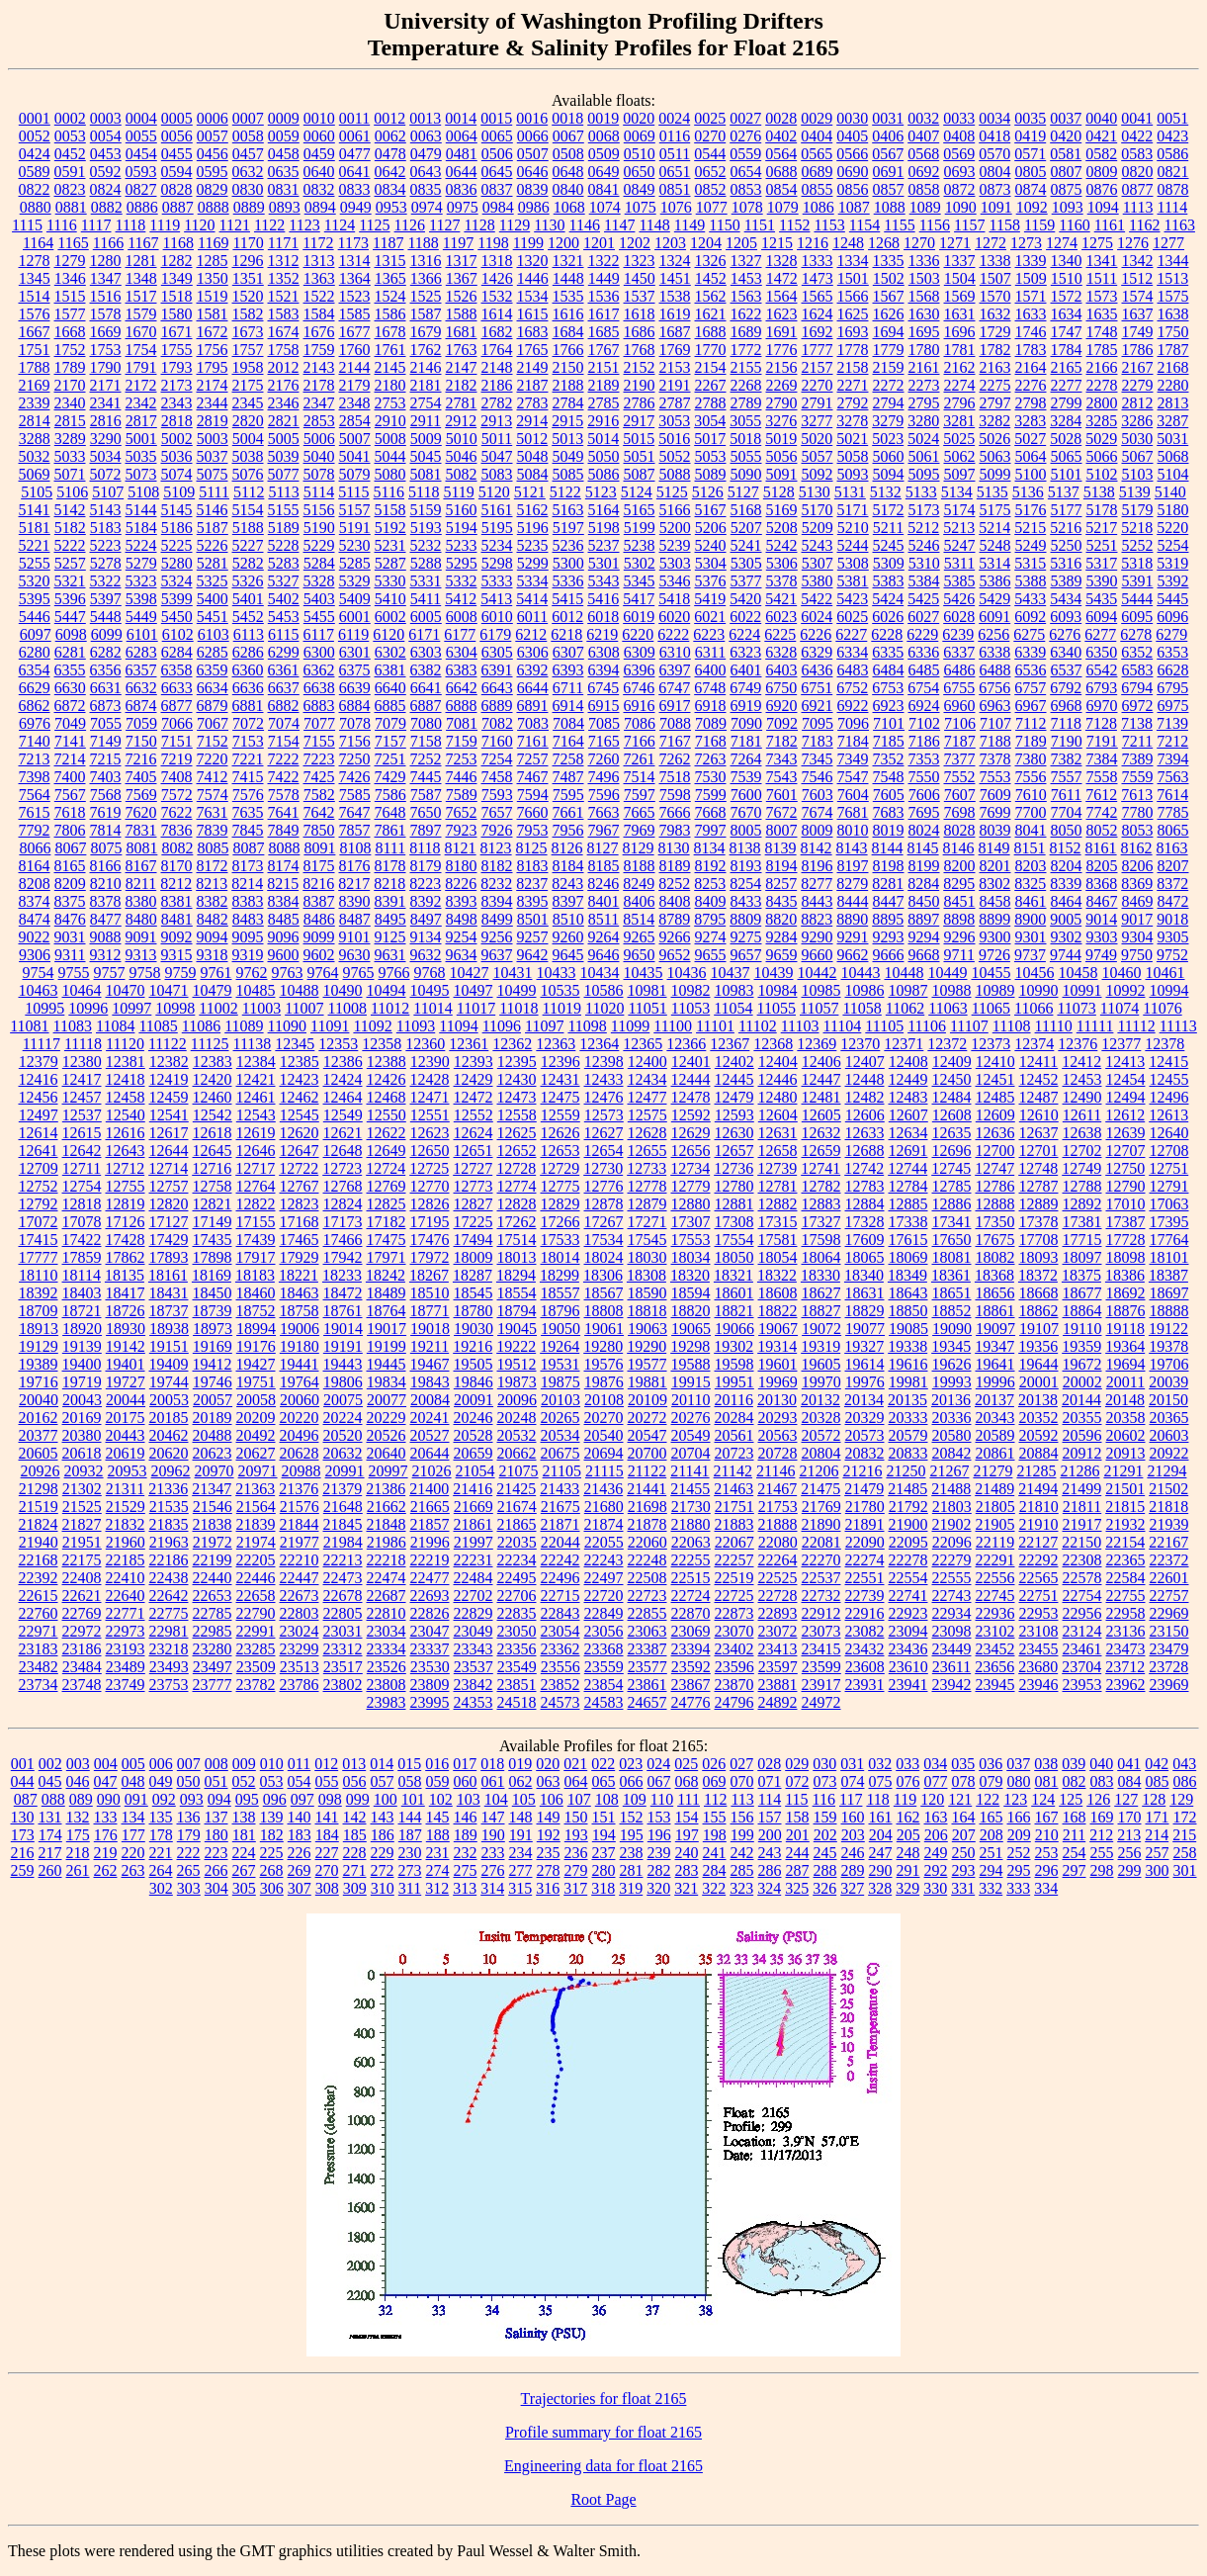  What do you see at coordinates (691, 1293) in the screenshot?
I see `18594` at bounding box center [691, 1293].